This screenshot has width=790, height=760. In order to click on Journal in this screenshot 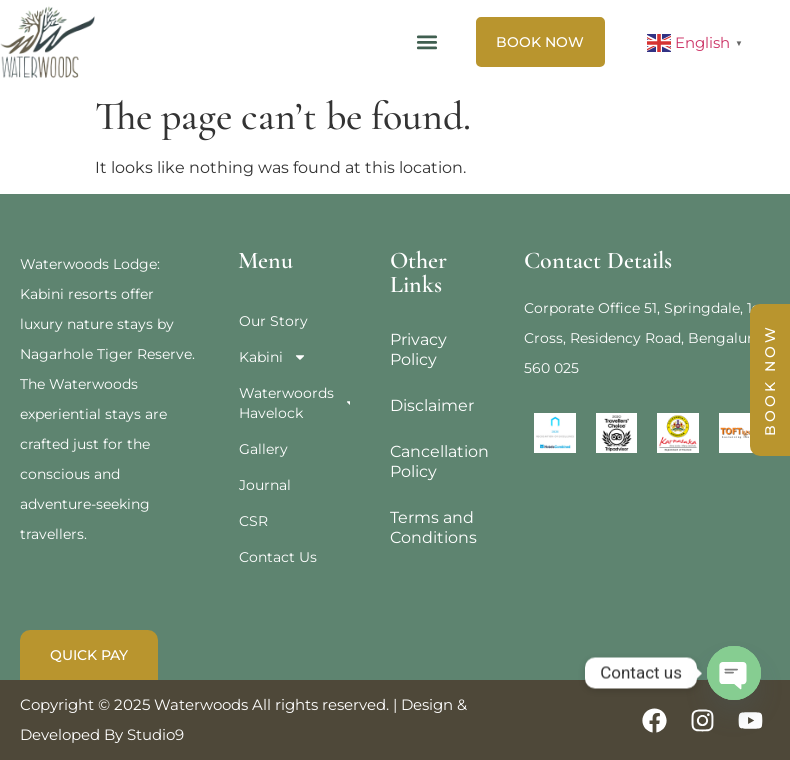, I will do `click(265, 485)`.